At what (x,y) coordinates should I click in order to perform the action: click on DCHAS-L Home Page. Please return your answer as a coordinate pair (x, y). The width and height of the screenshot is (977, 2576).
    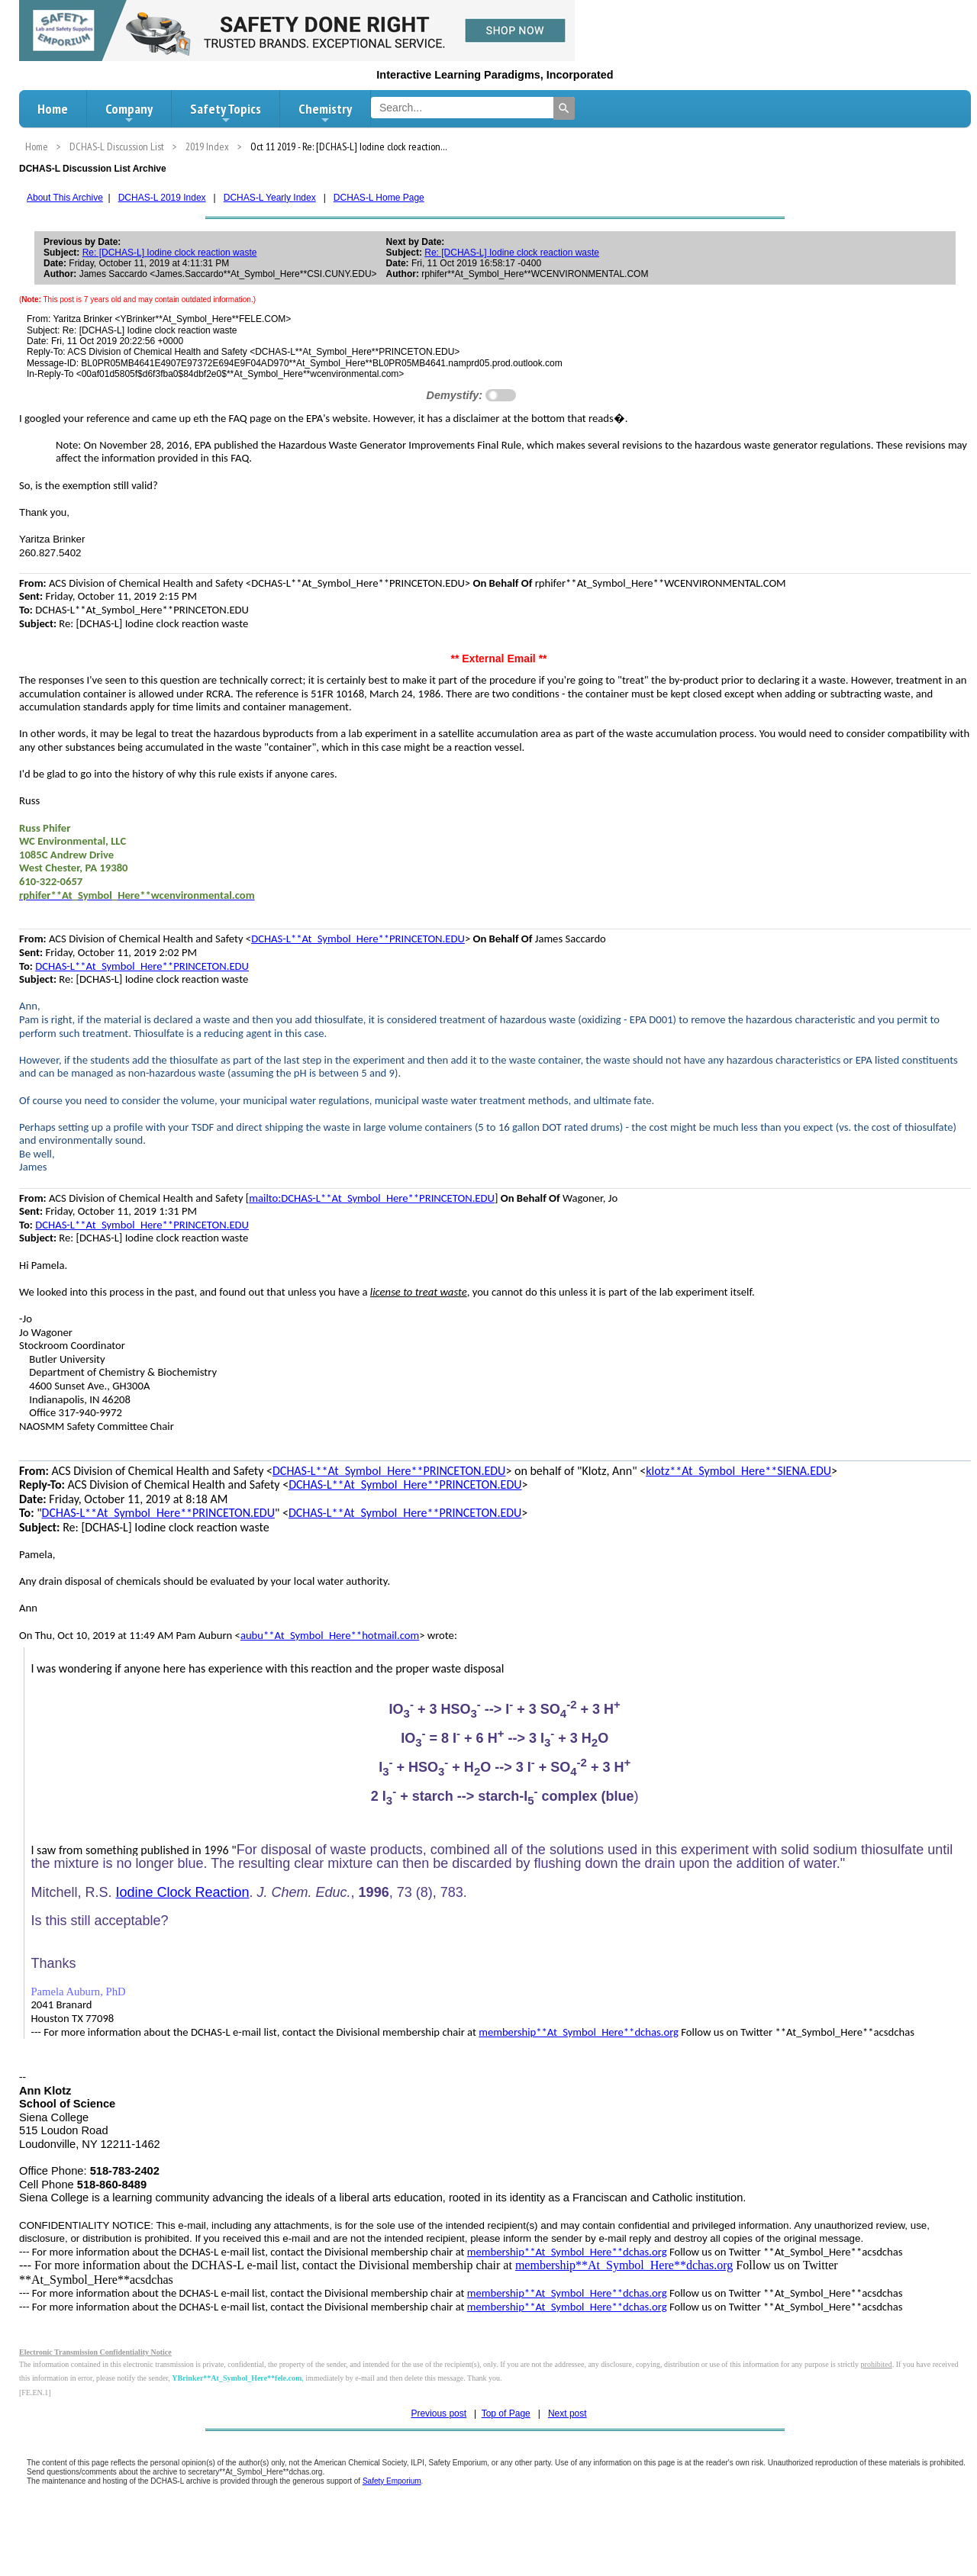
    Looking at the image, I should click on (379, 197).